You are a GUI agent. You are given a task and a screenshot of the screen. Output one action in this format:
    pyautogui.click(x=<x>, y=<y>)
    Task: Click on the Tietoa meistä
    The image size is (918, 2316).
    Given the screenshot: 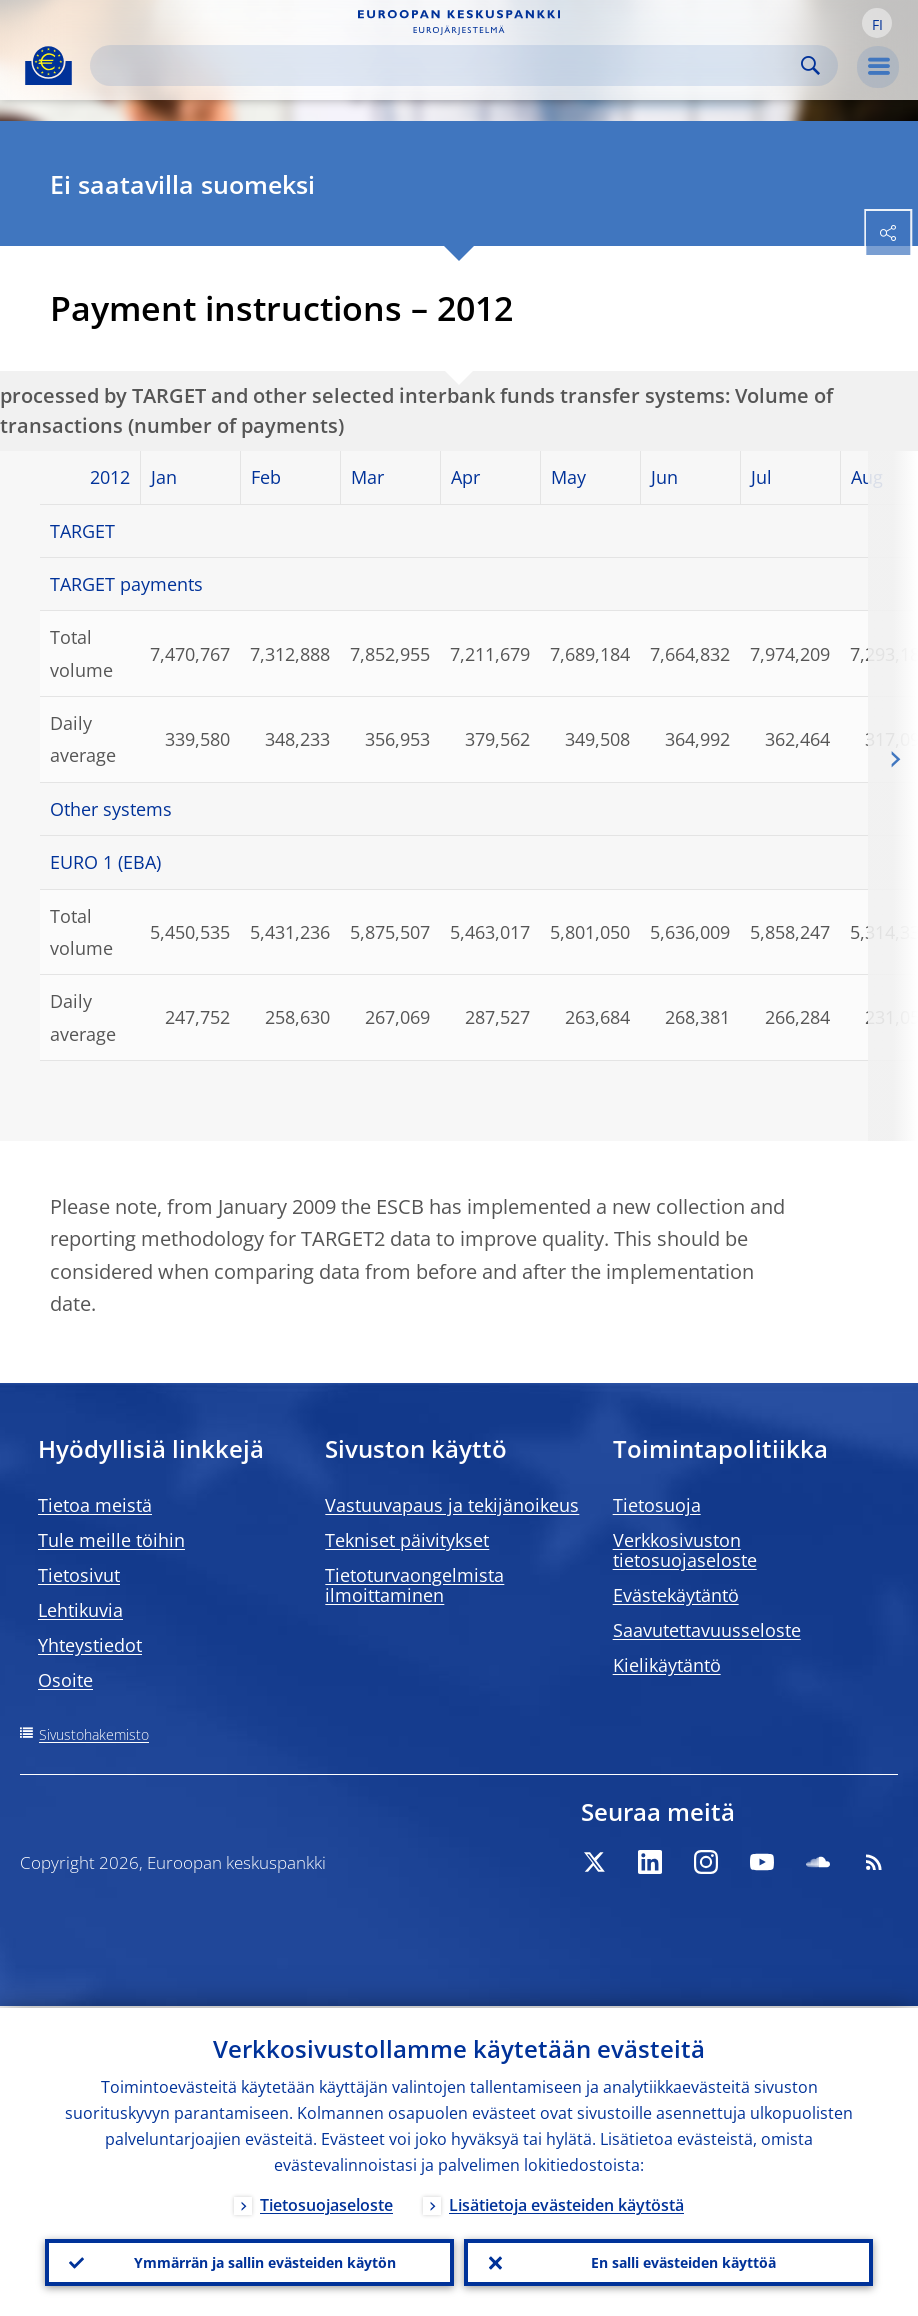 What is the action you would take?
    pyautogui.click(x=95, y=1505)
    